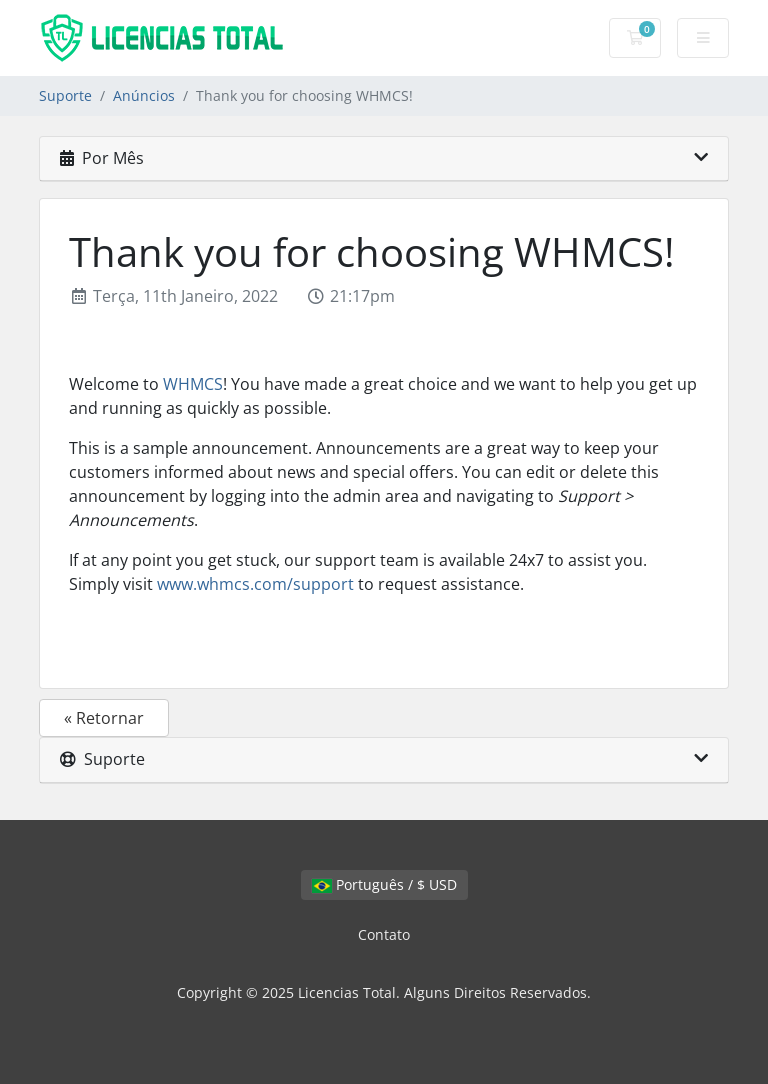 The height and width of the screenshot is (1084, 768). What do you see at coordinates (384, 934) in the screenshot?
I see `Contato` at bounding box center [384, 934].